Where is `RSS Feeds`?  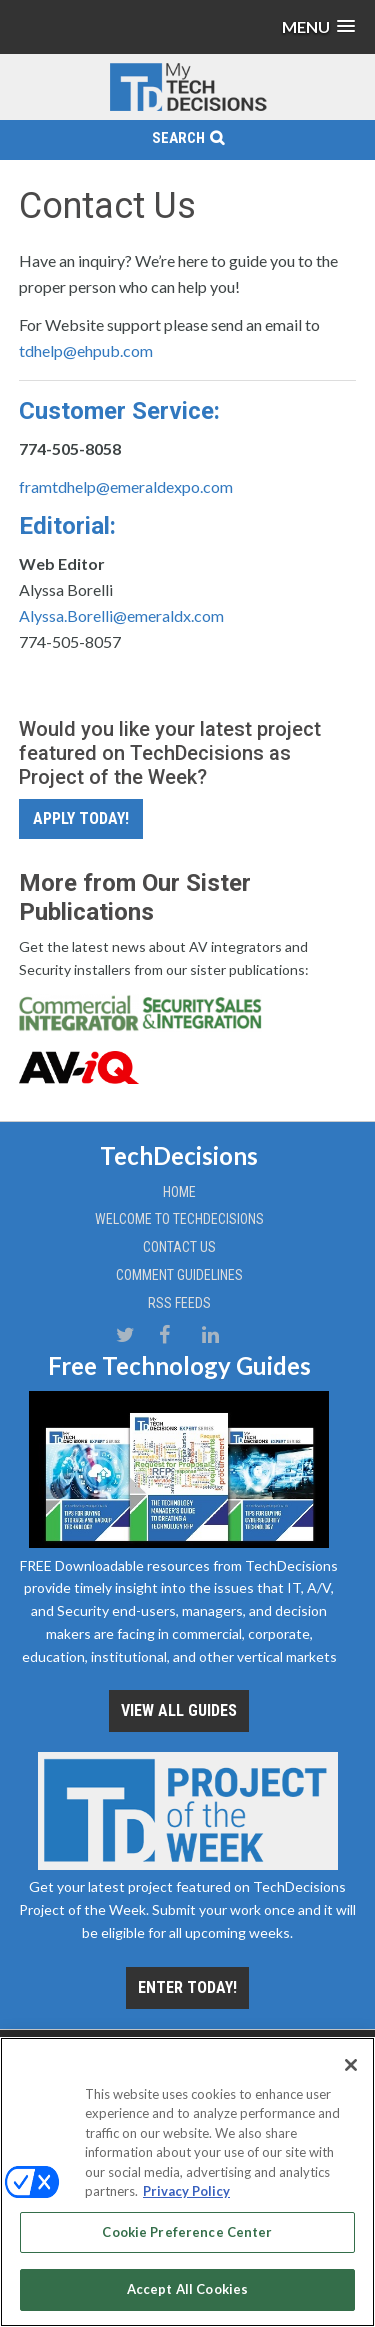
RSS Feeds is located at coordinates (179, 1303).